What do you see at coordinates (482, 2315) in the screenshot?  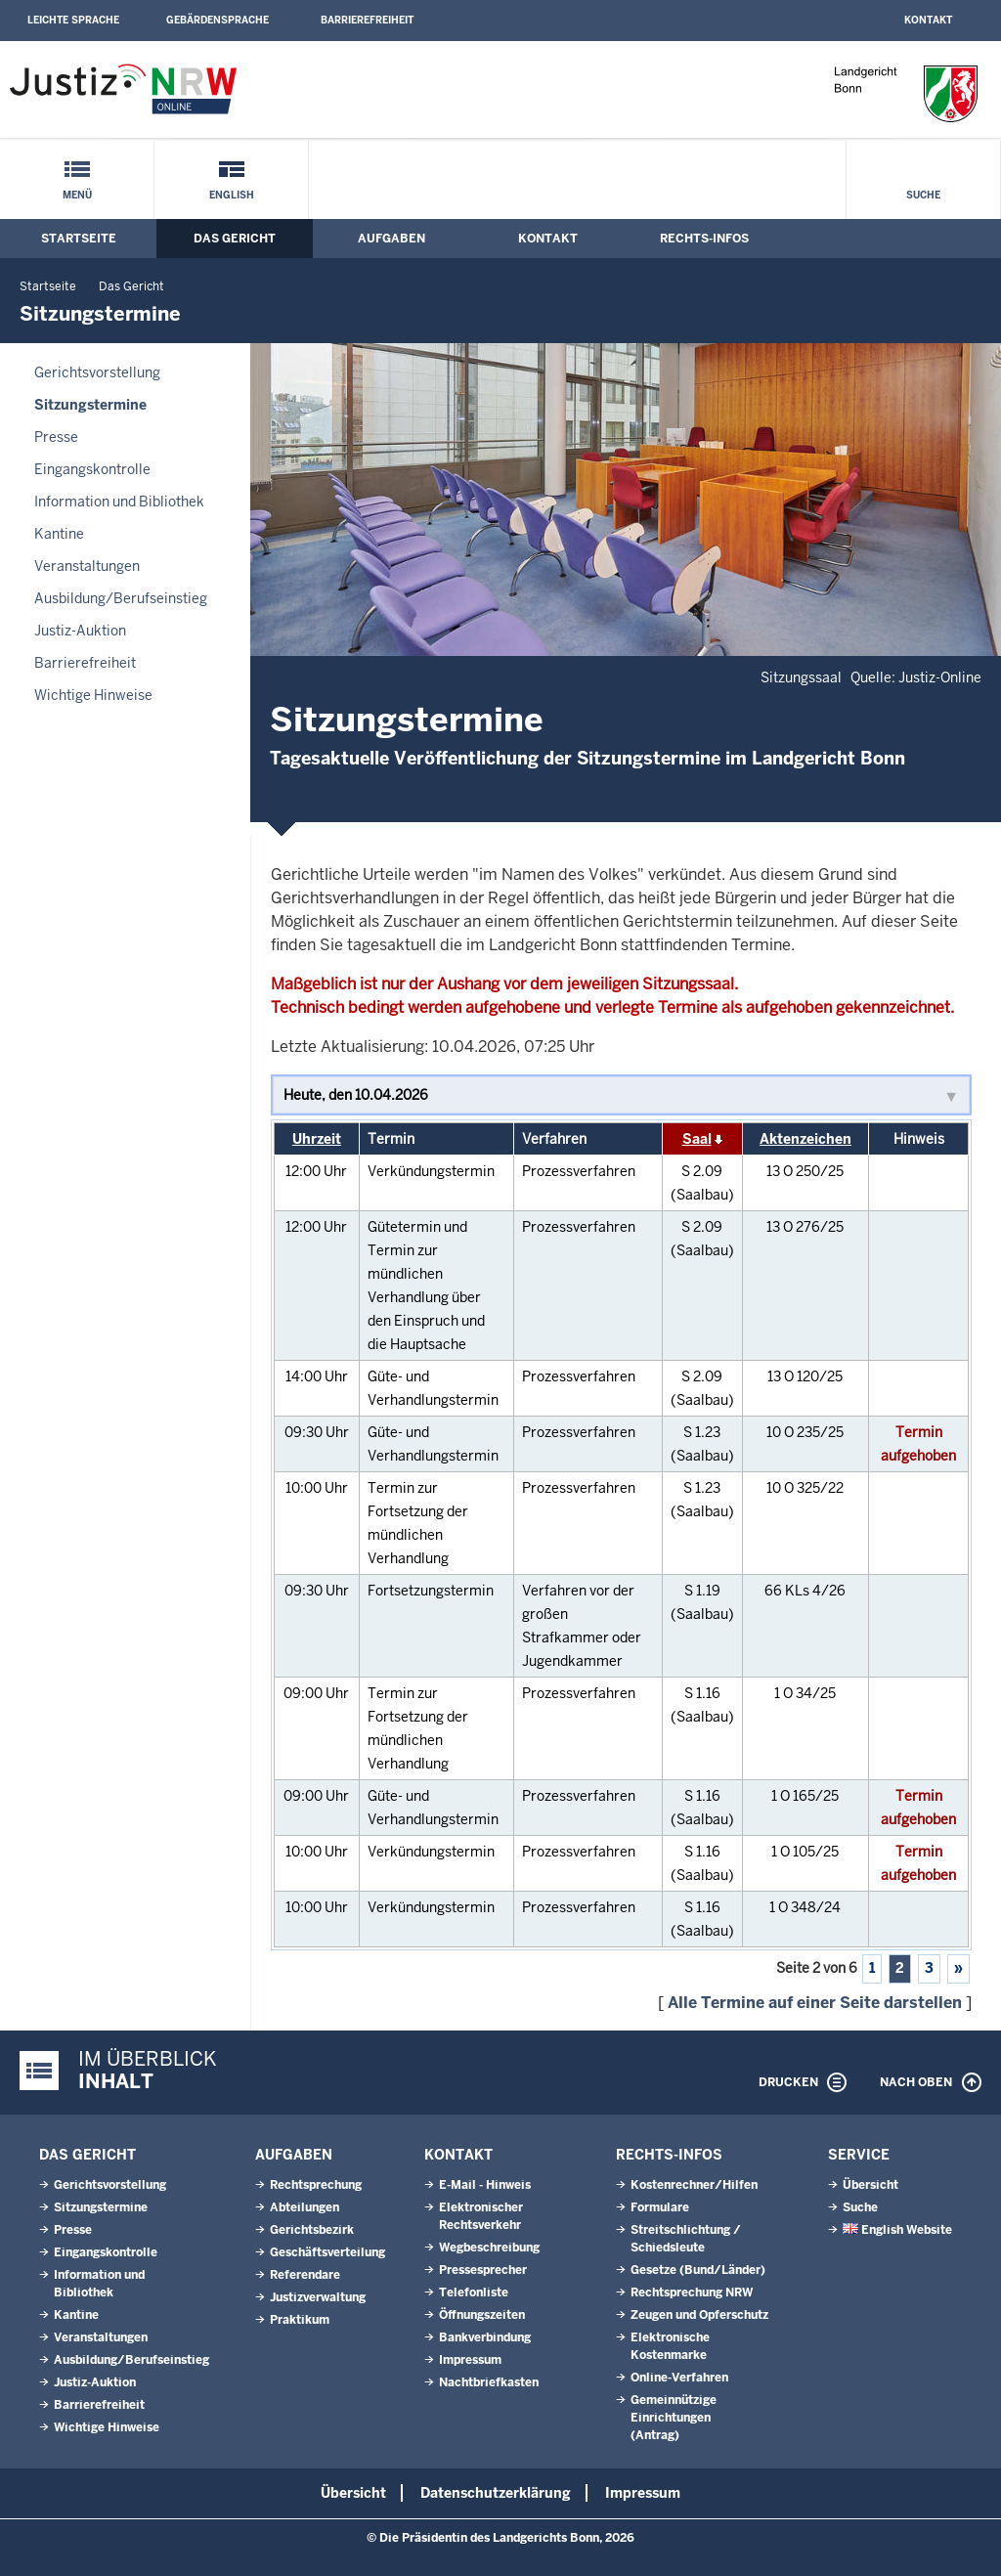 I see `Öffnungszeiten` at bounding box center [482, 2315].